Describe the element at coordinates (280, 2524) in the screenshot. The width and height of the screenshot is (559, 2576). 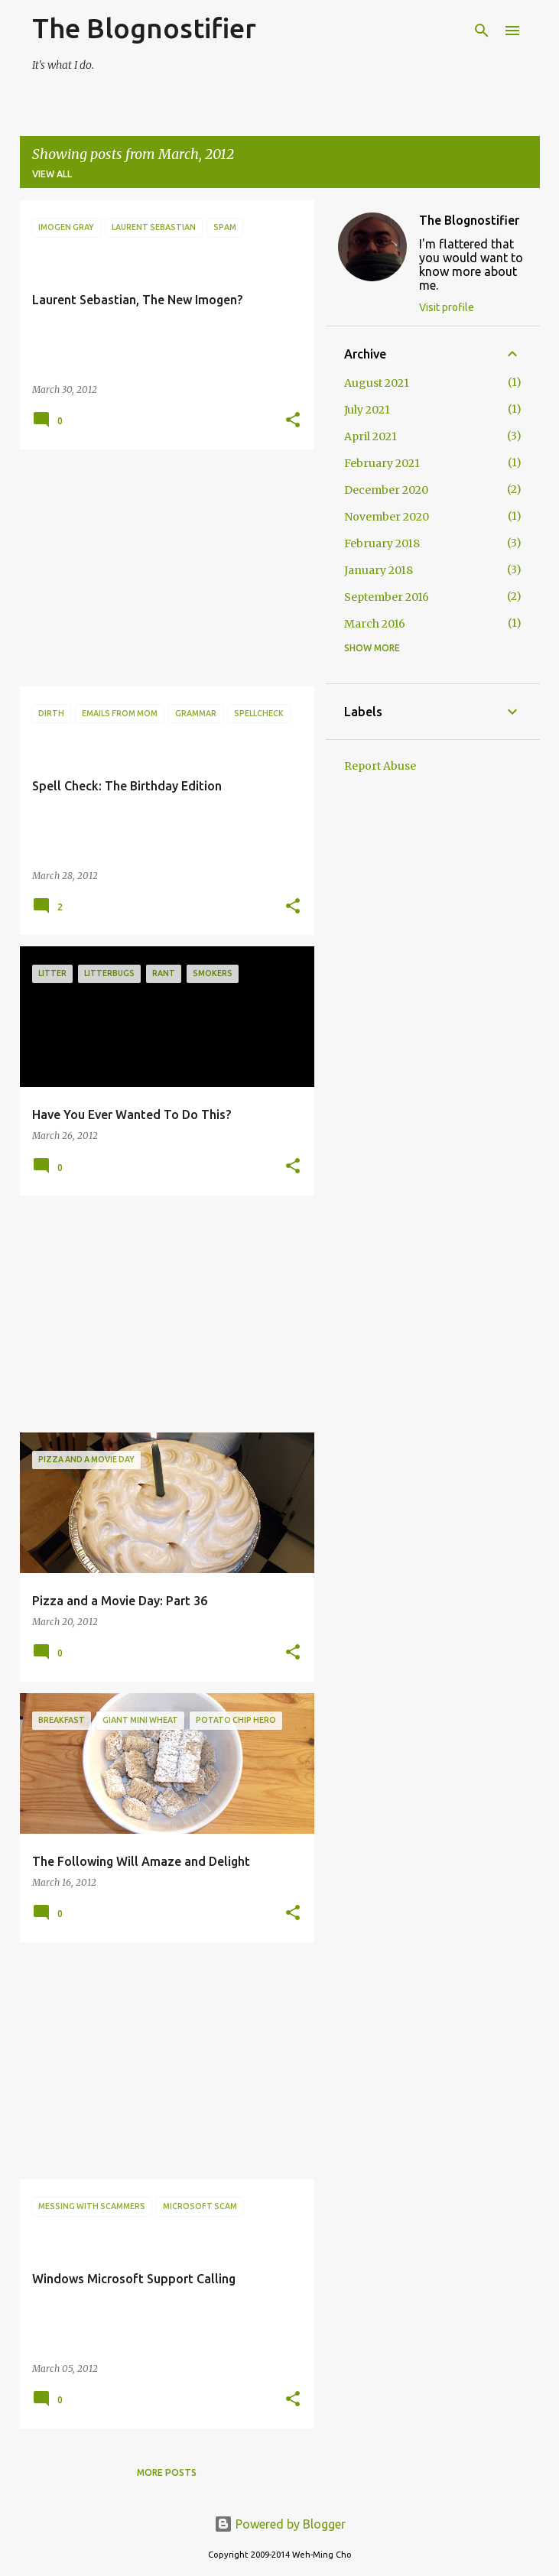
I see `Powered by Blogger` at that location.